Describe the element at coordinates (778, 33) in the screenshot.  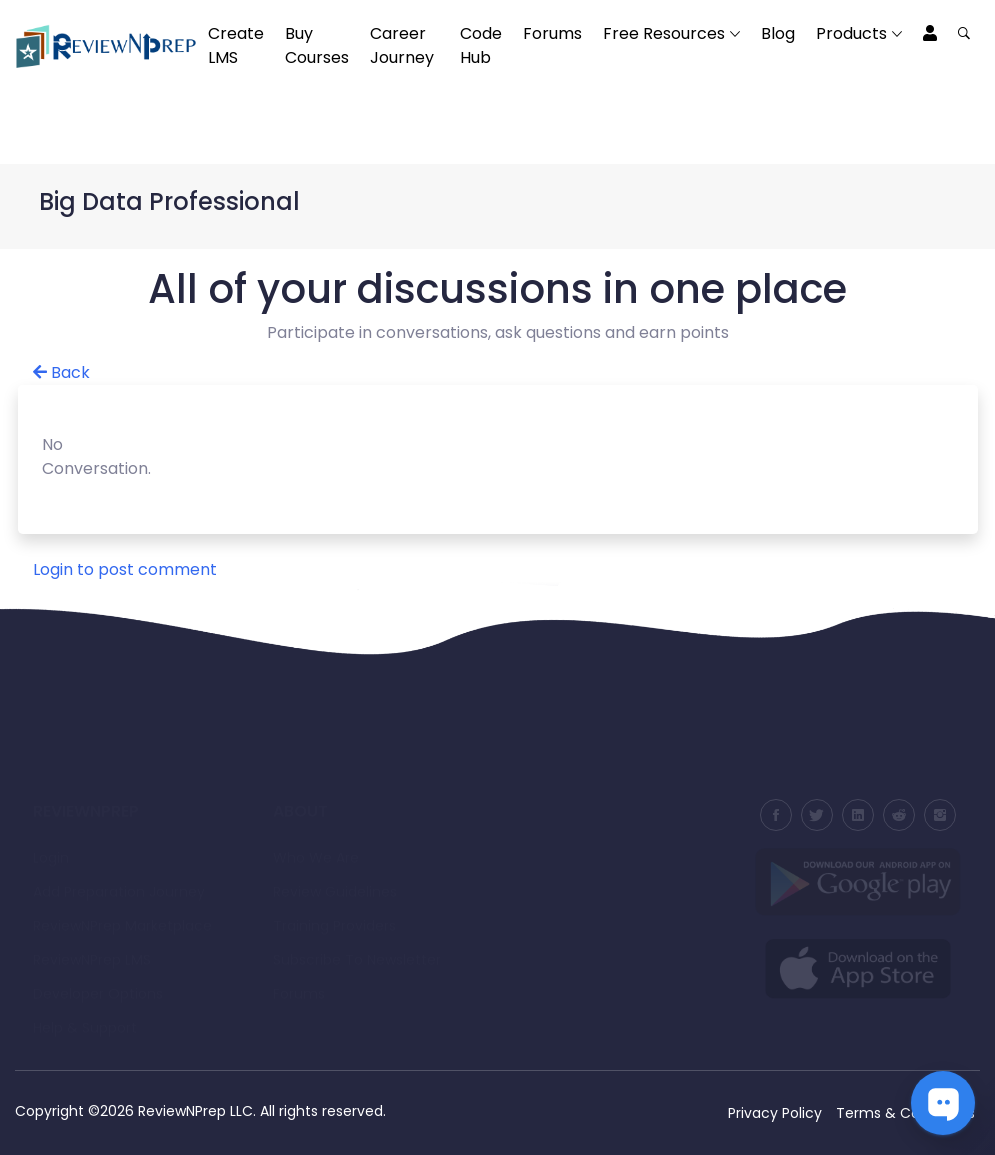
I see `Blog` at that location.